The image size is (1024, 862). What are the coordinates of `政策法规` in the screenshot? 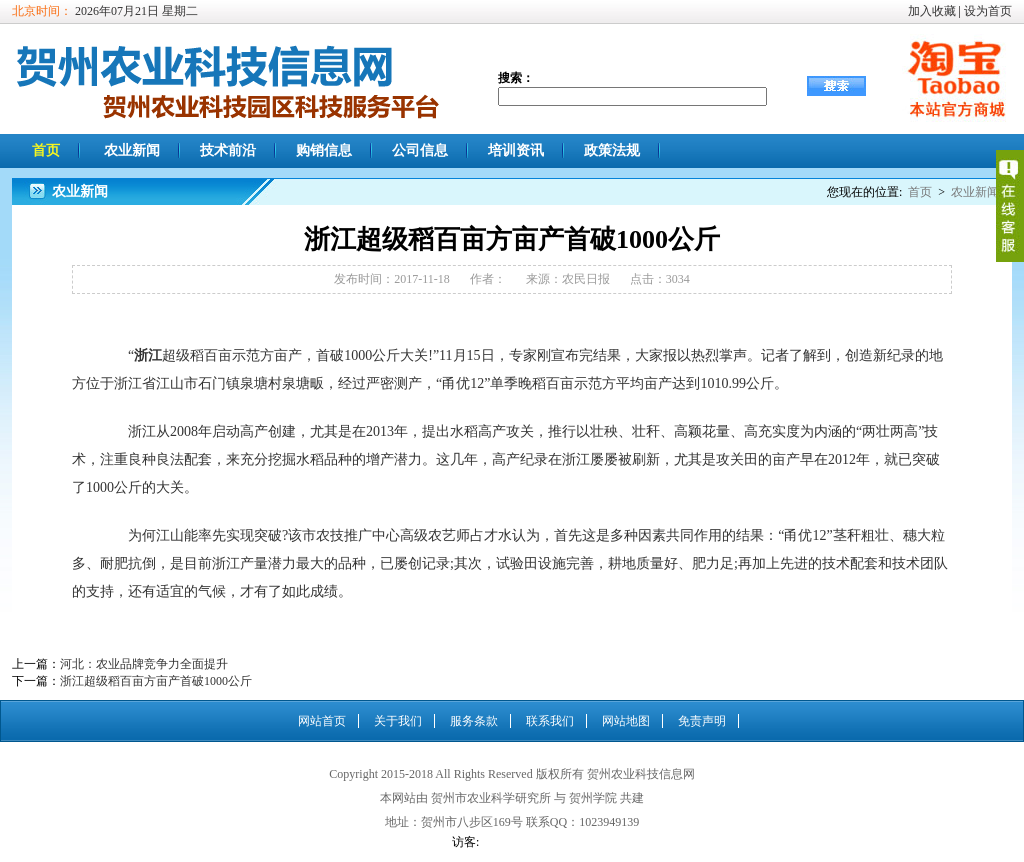 It's located at (612, 150).